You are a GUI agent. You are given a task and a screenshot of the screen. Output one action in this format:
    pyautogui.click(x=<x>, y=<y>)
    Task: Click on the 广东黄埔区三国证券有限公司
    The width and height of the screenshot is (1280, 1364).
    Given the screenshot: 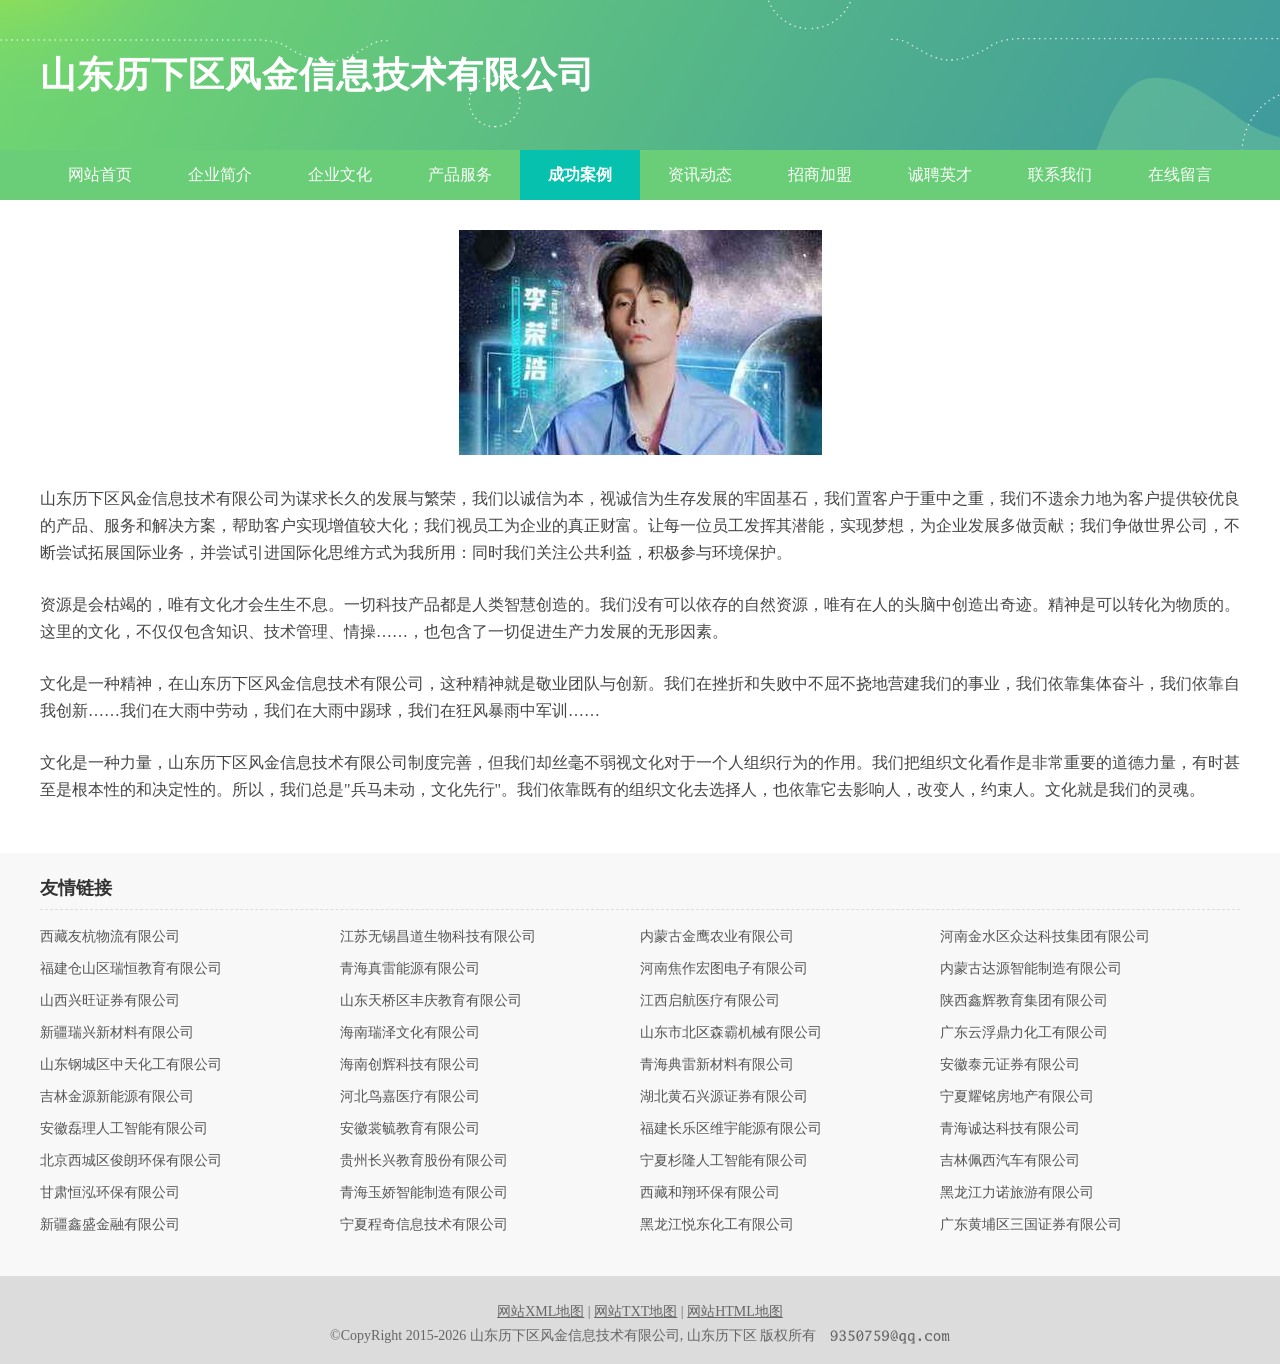 What is the action you would take?
    pyautogui.click(x=1031, y=1225)
    